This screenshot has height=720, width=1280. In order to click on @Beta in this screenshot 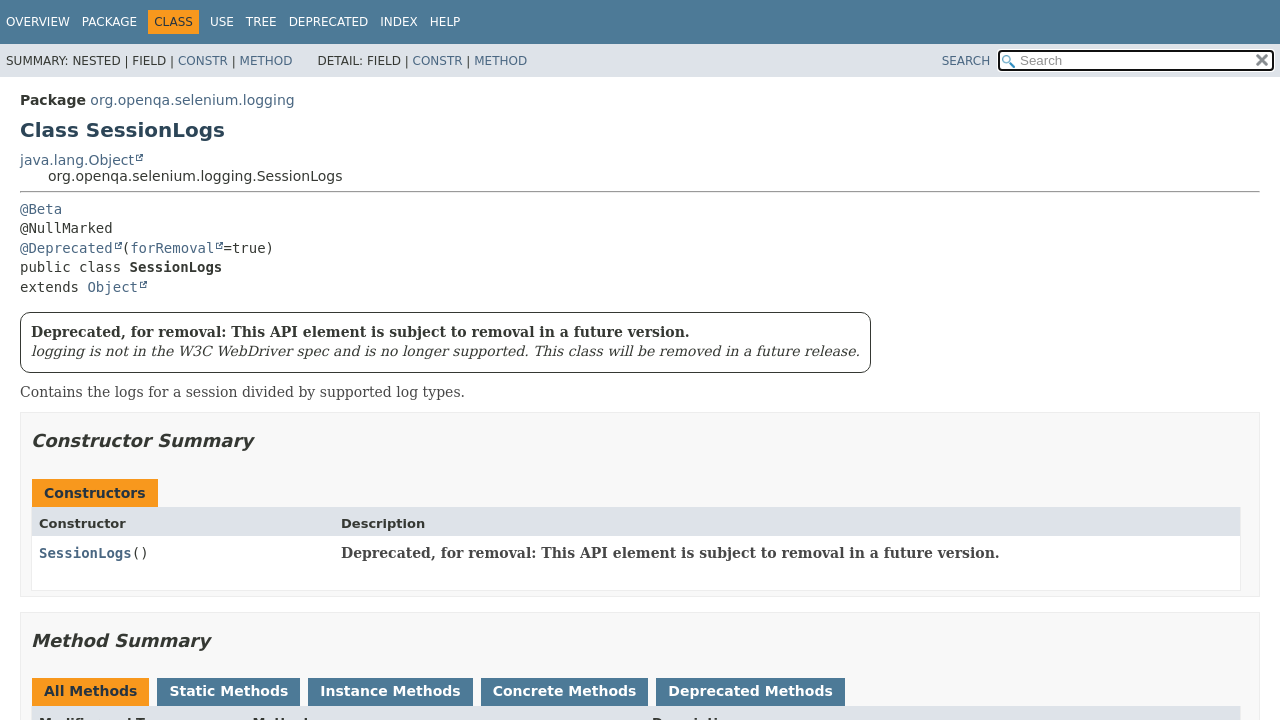, I will do `click(41, 209)`.